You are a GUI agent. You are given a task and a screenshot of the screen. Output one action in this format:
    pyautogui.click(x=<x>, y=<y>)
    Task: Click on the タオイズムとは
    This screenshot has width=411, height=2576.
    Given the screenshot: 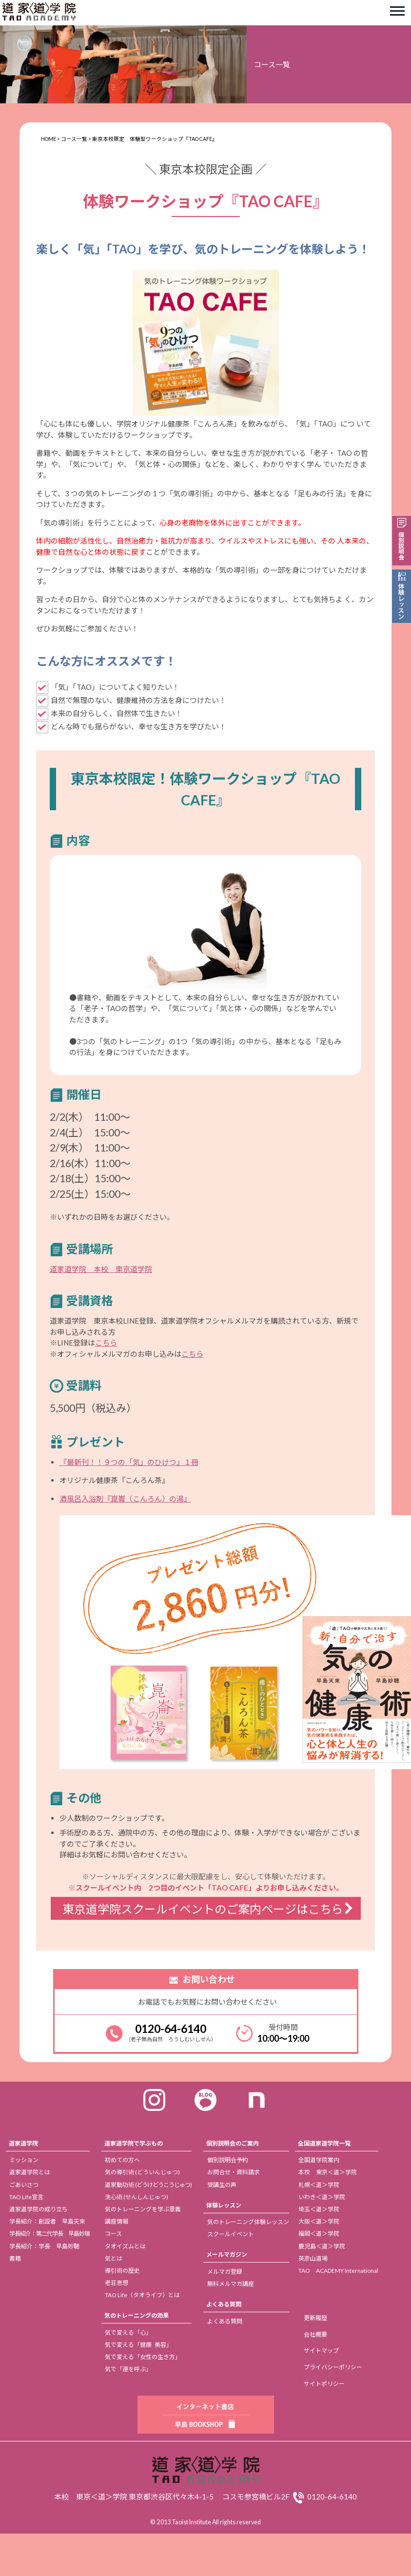 What is the action you would take?
    pyautogui.click(x=125, y=2246)
    